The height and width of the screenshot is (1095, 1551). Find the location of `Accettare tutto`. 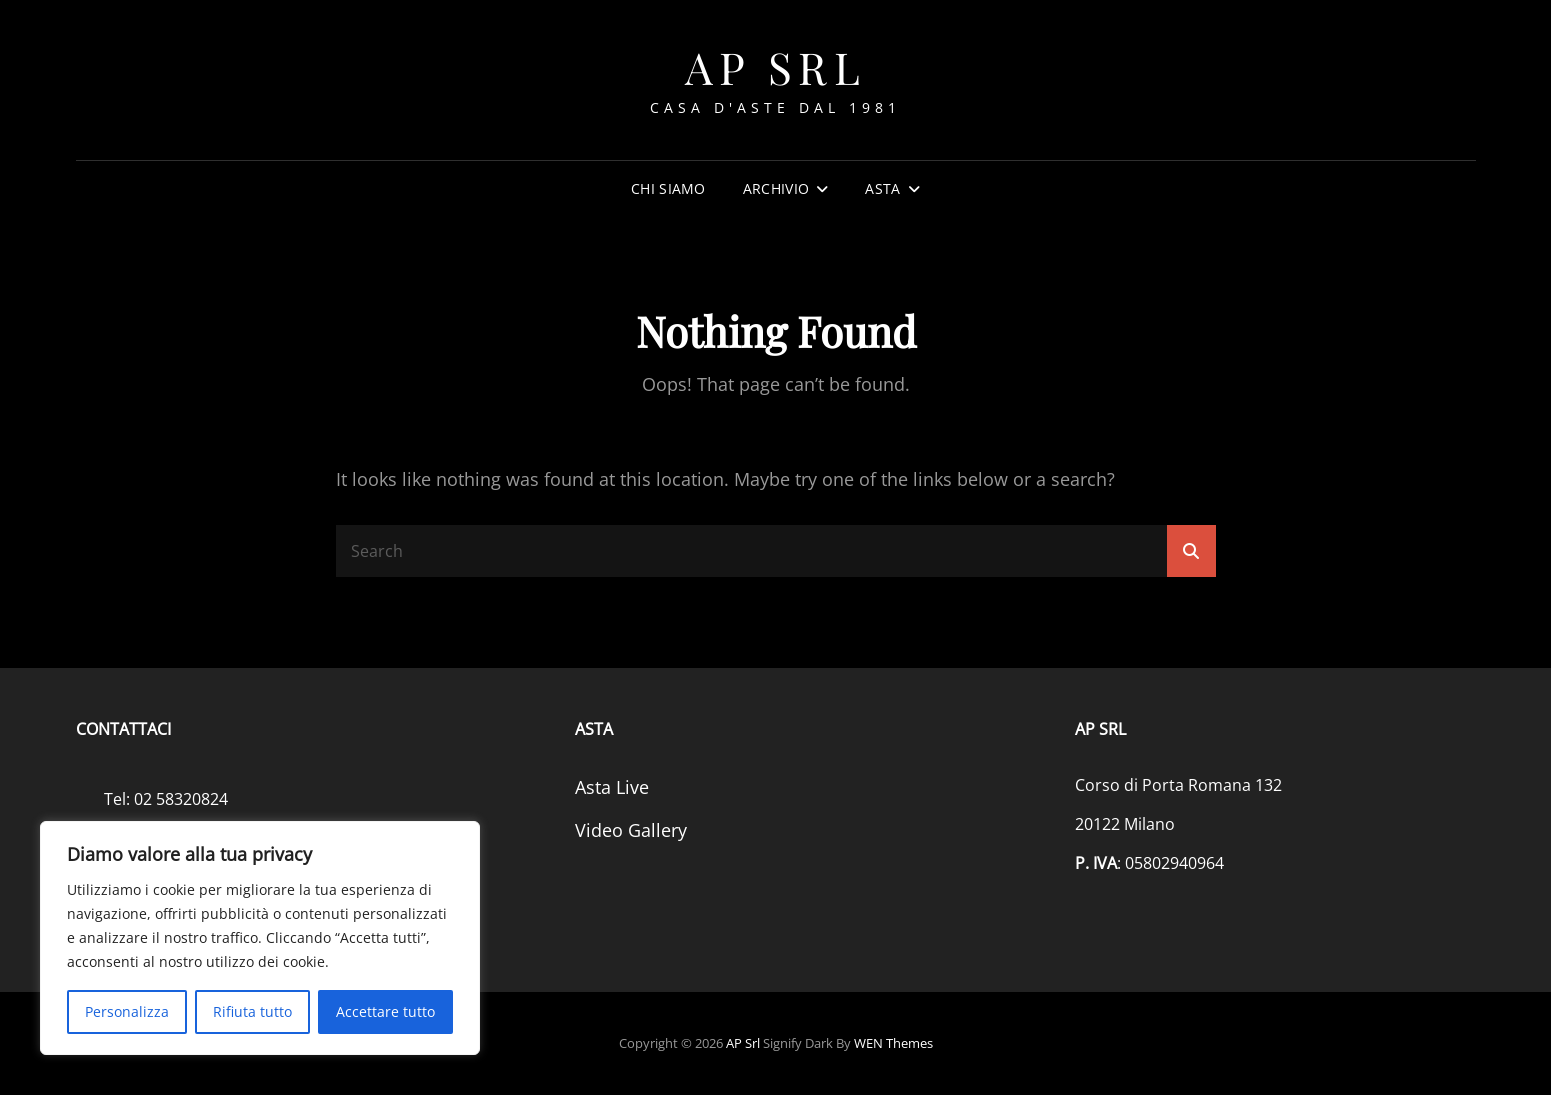

Accettare tutto is located at coordinates (385, 1011).